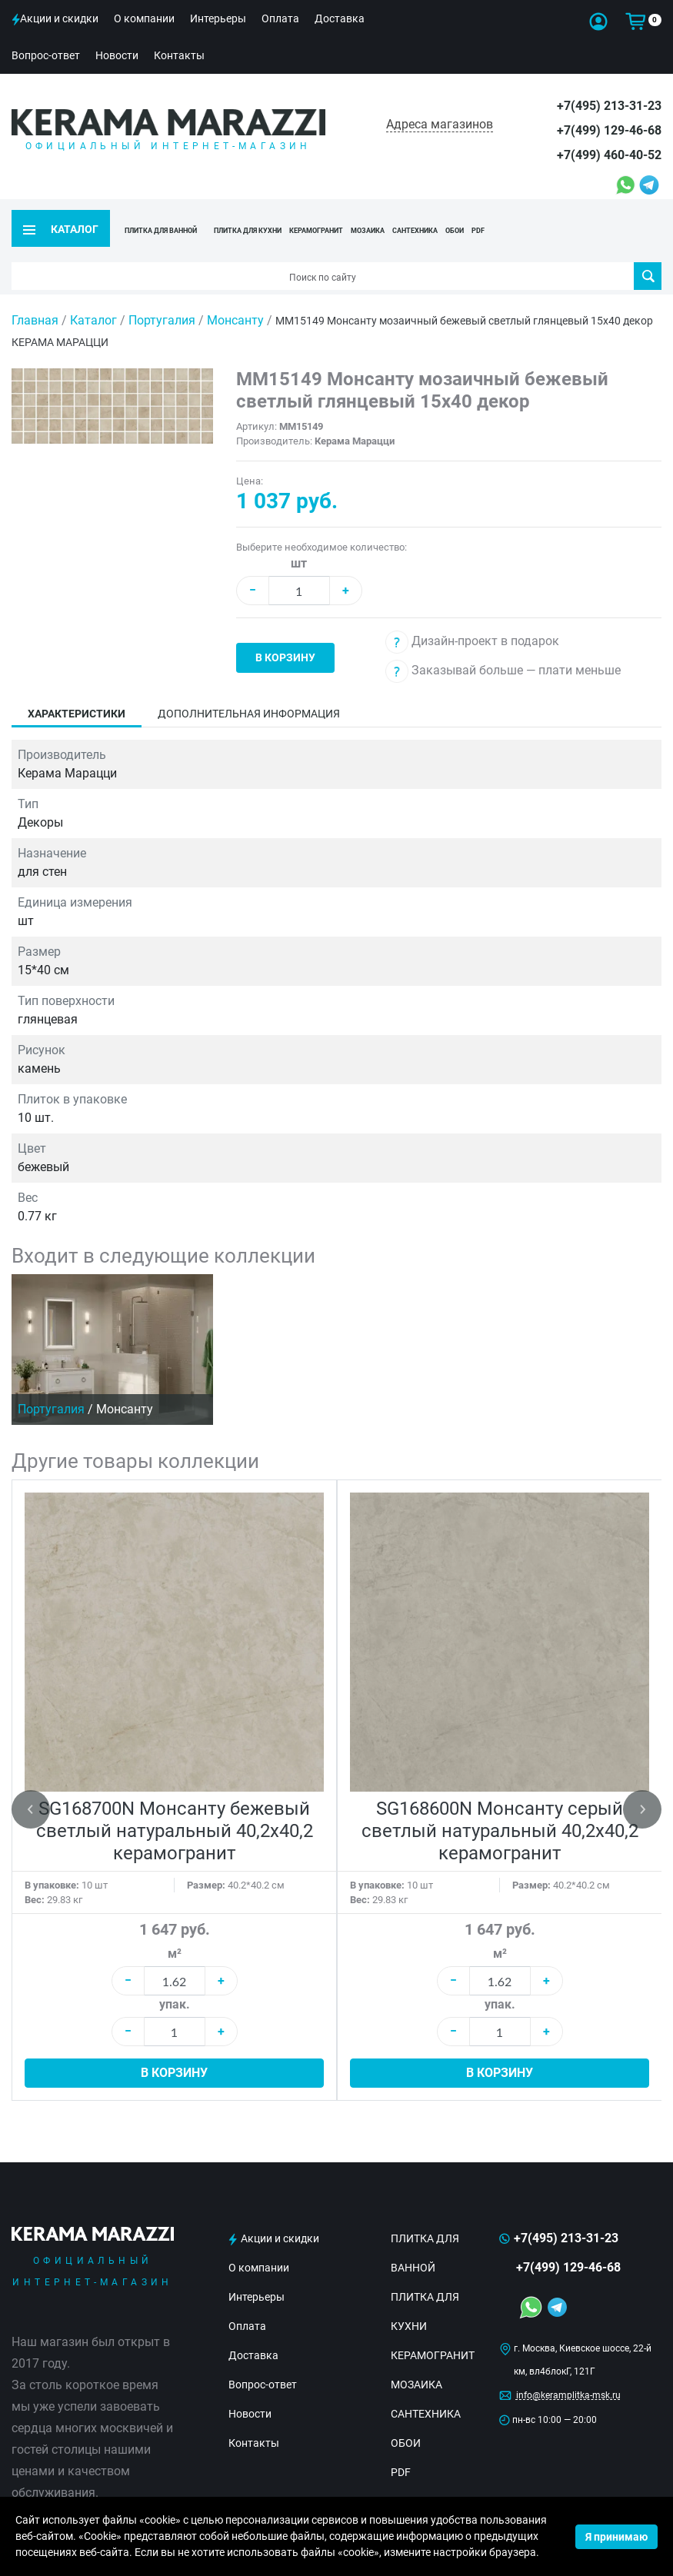  Describe the element at coordinates (285, 636) in the screenshot. I see `В корзину` at that location.